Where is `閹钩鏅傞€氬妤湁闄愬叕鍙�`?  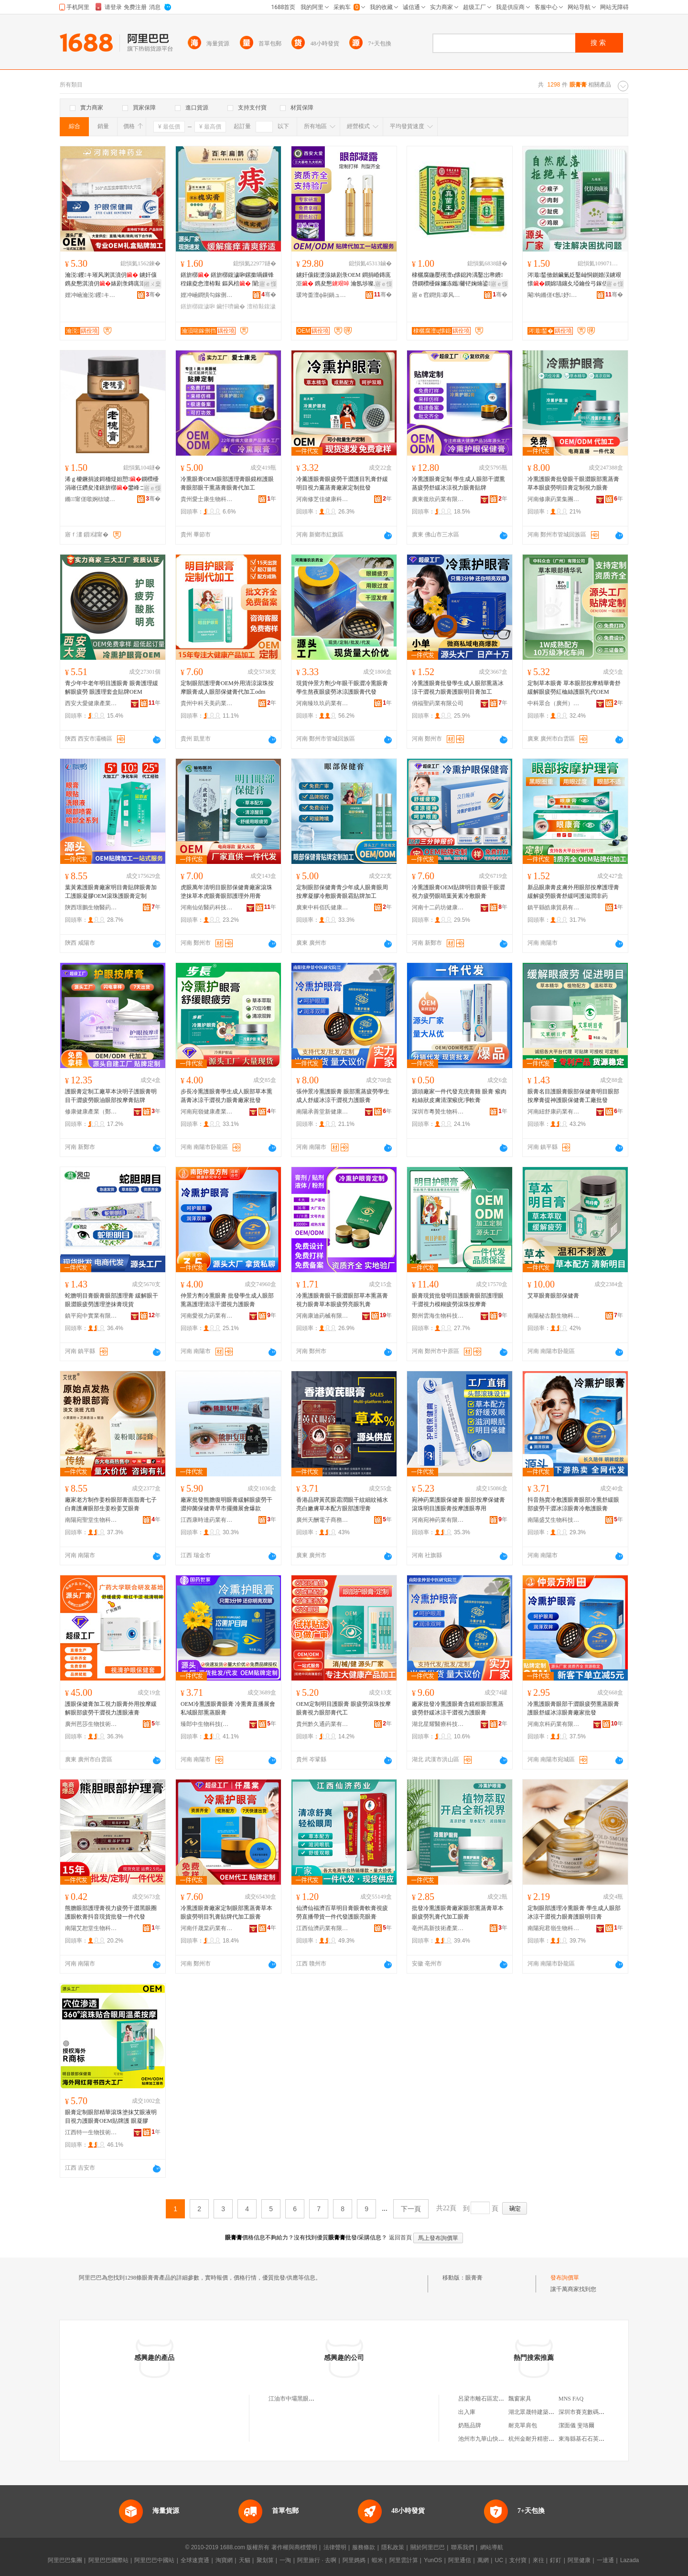
閹钩鏅傞€氬妤湁闄愬叕鍙� is located at coordinates (553, 295).